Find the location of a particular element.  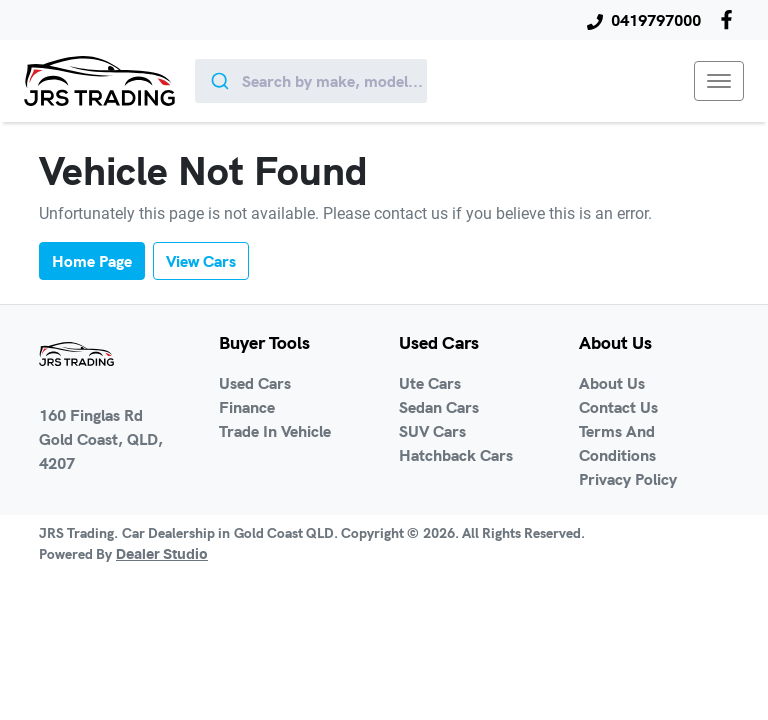

[combobox] is located at coordinates (311, 81).